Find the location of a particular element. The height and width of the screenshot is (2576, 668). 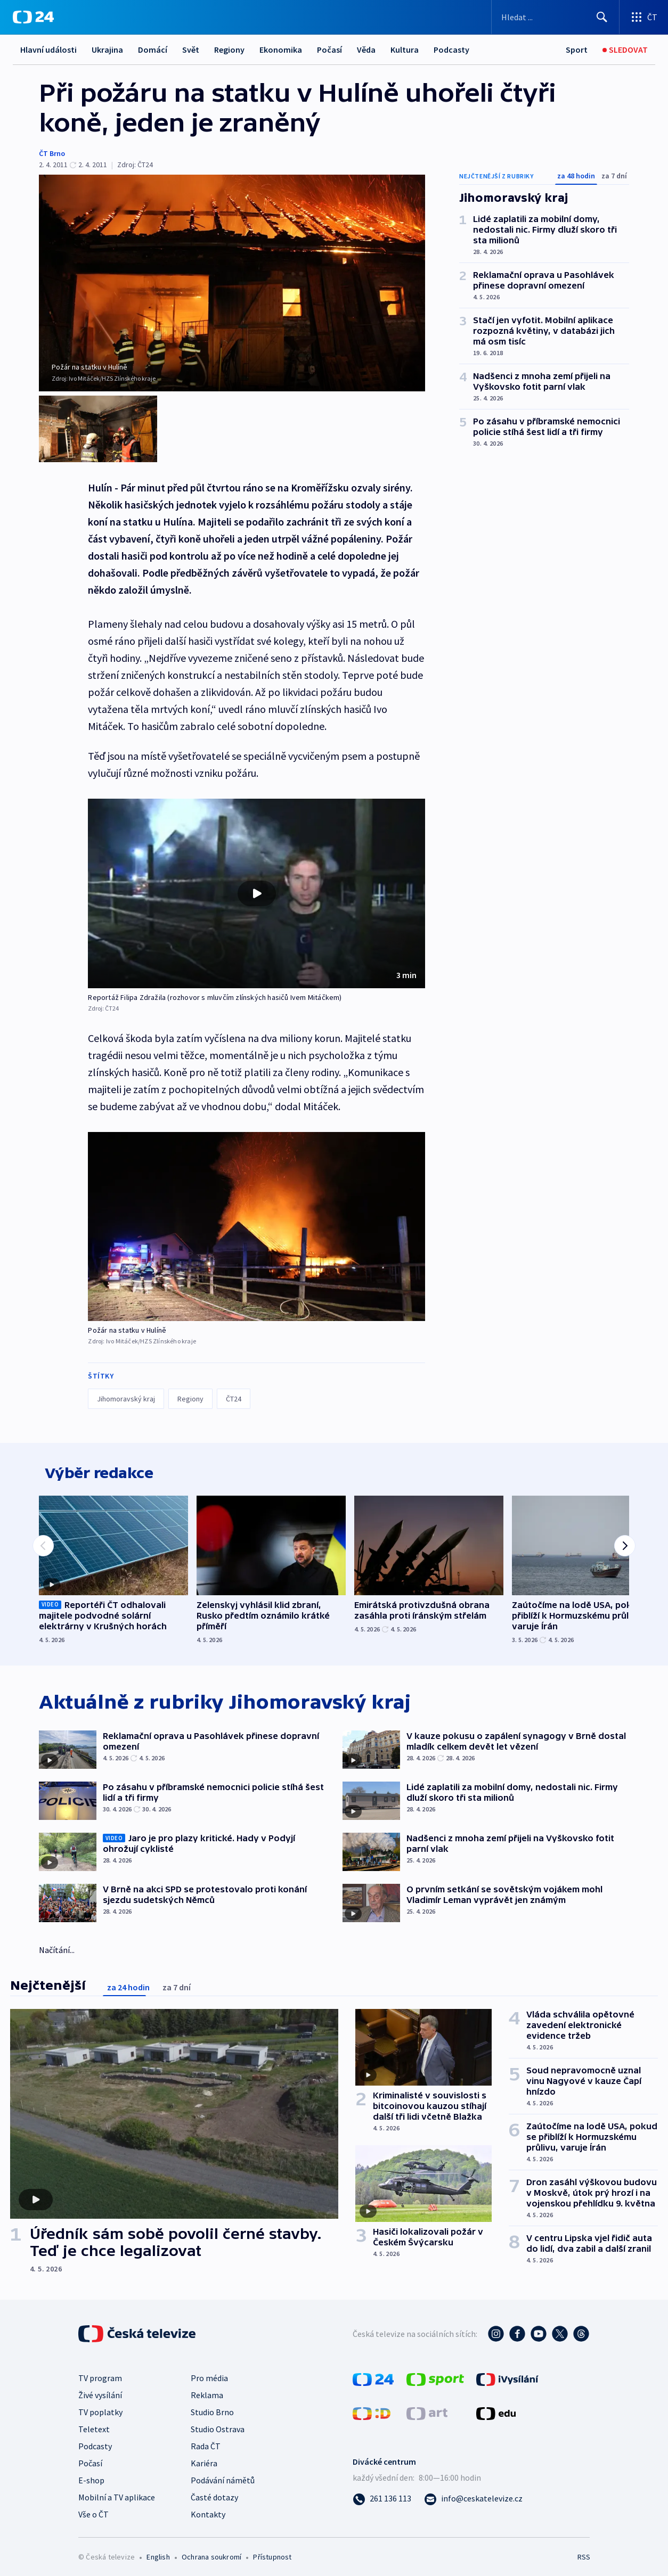

[Hledat] is located at coordinates (602, 17).